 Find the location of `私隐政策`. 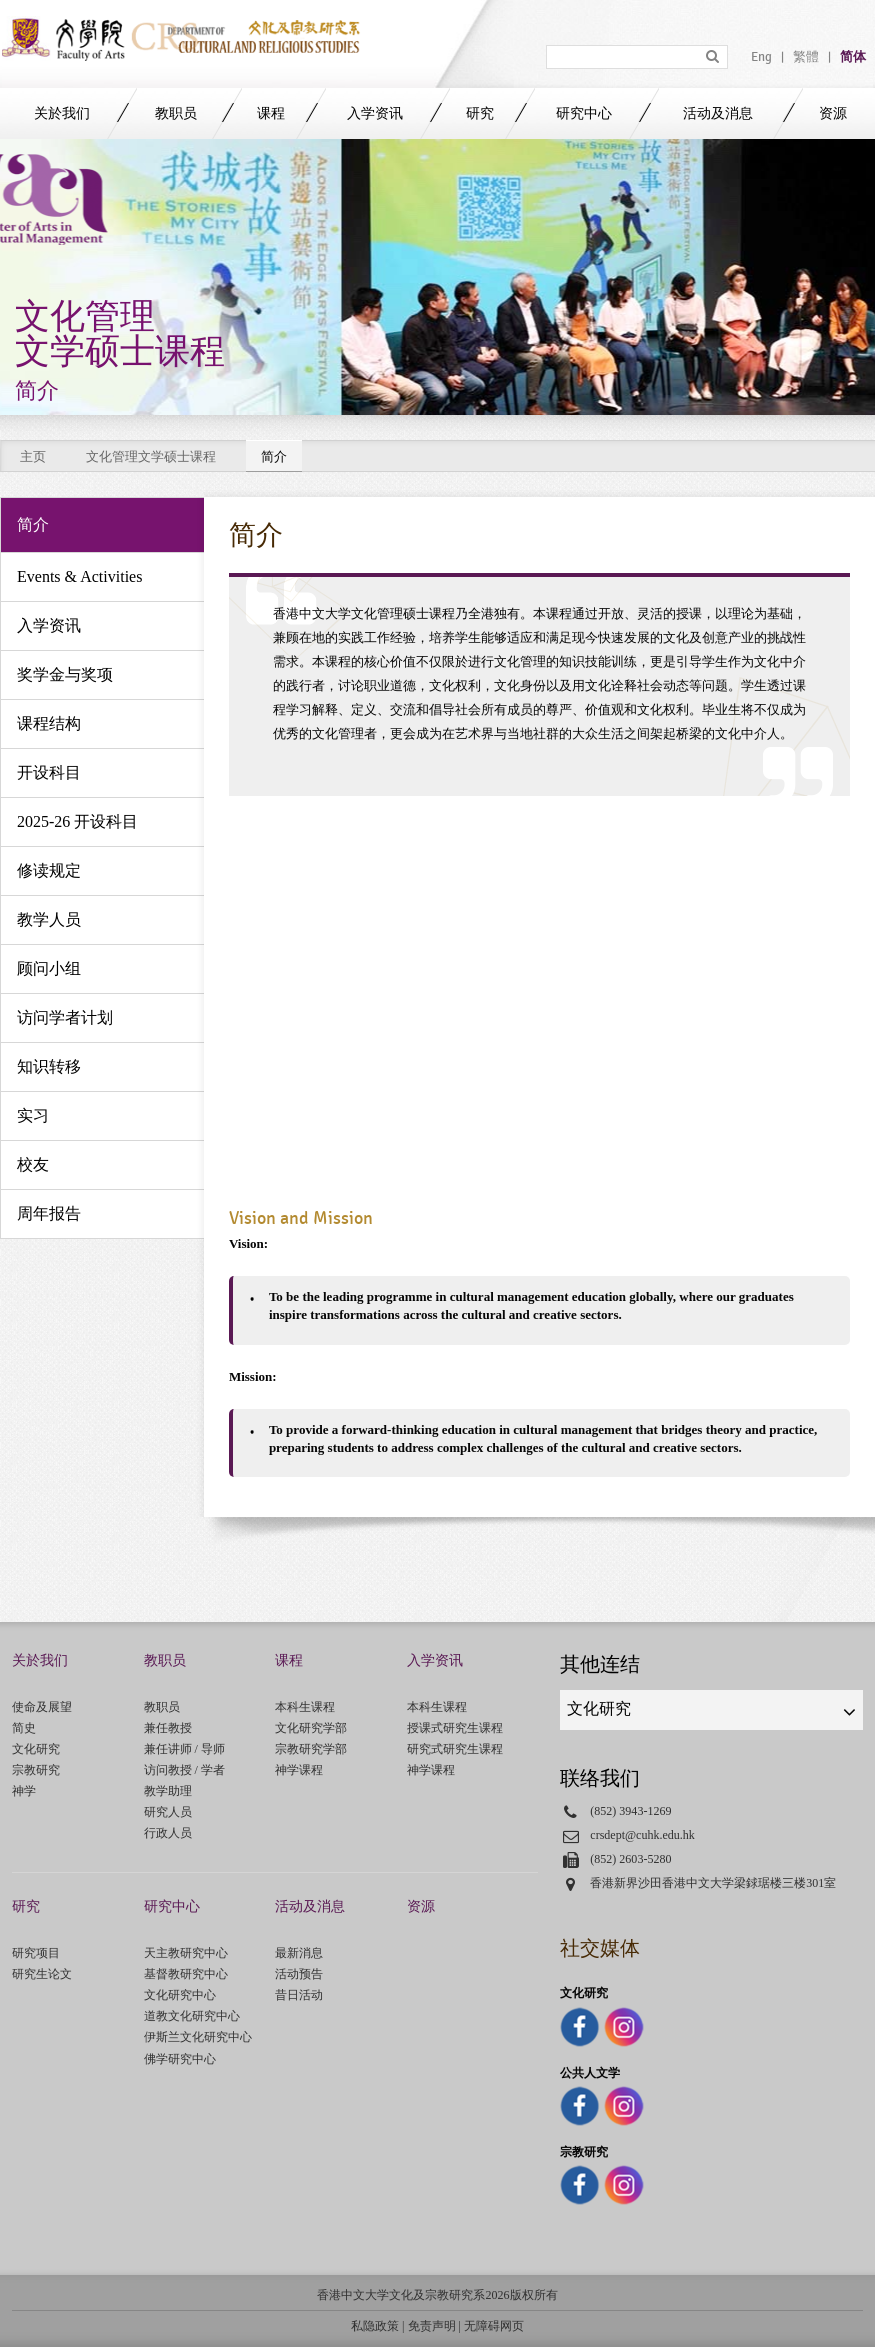

私隐政策 is located at coordinates (375, 2326).